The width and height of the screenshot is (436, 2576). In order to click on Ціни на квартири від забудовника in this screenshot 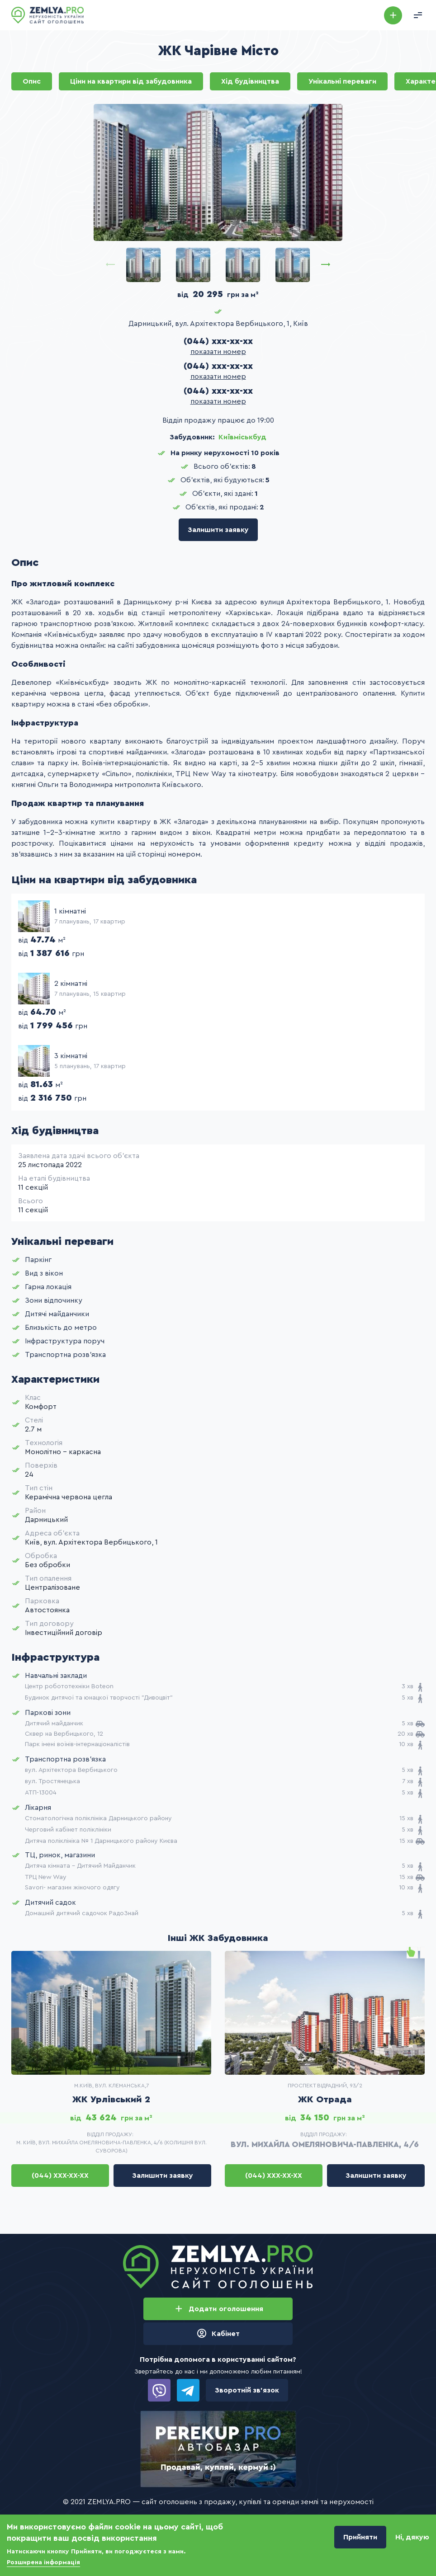, I will do `click(131, 81)`.